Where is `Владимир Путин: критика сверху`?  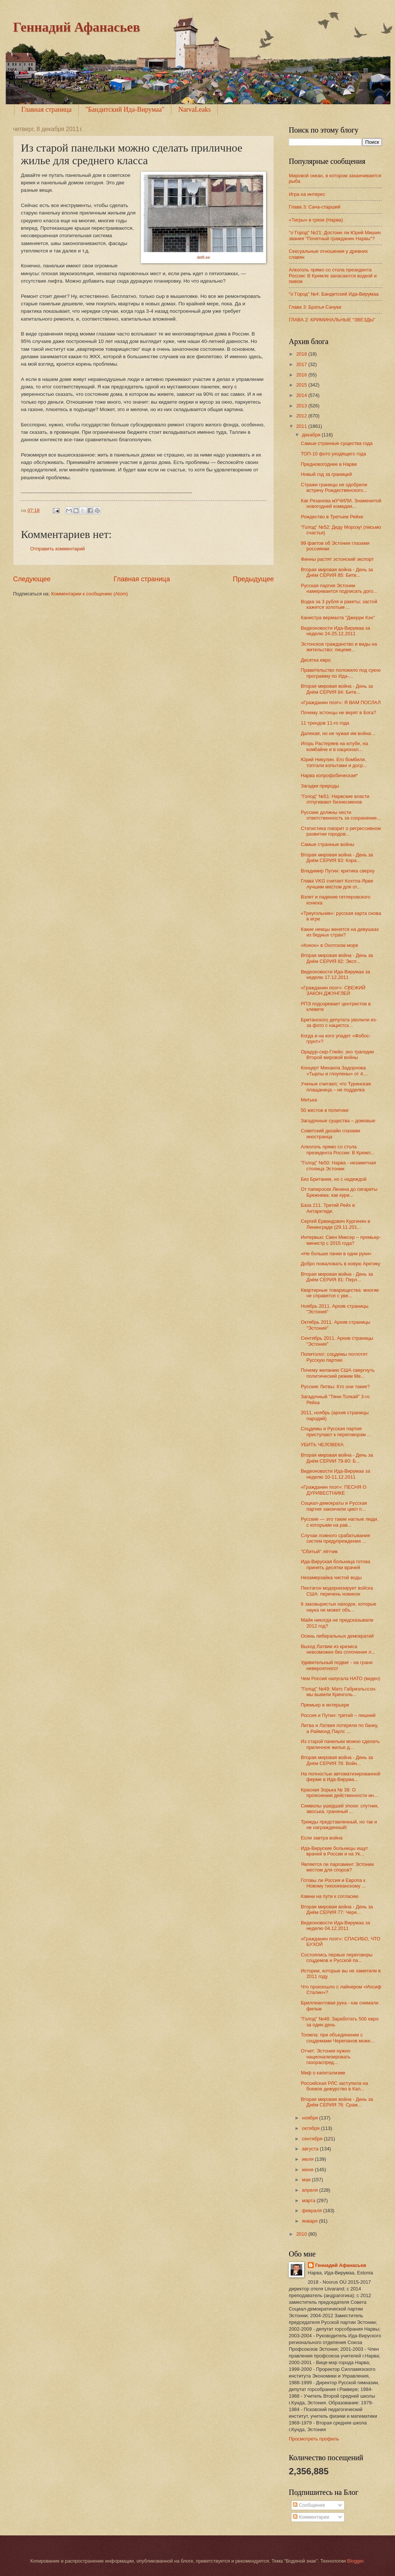 Владимир Путин: критика сверху is located at coordinates (338, 871).